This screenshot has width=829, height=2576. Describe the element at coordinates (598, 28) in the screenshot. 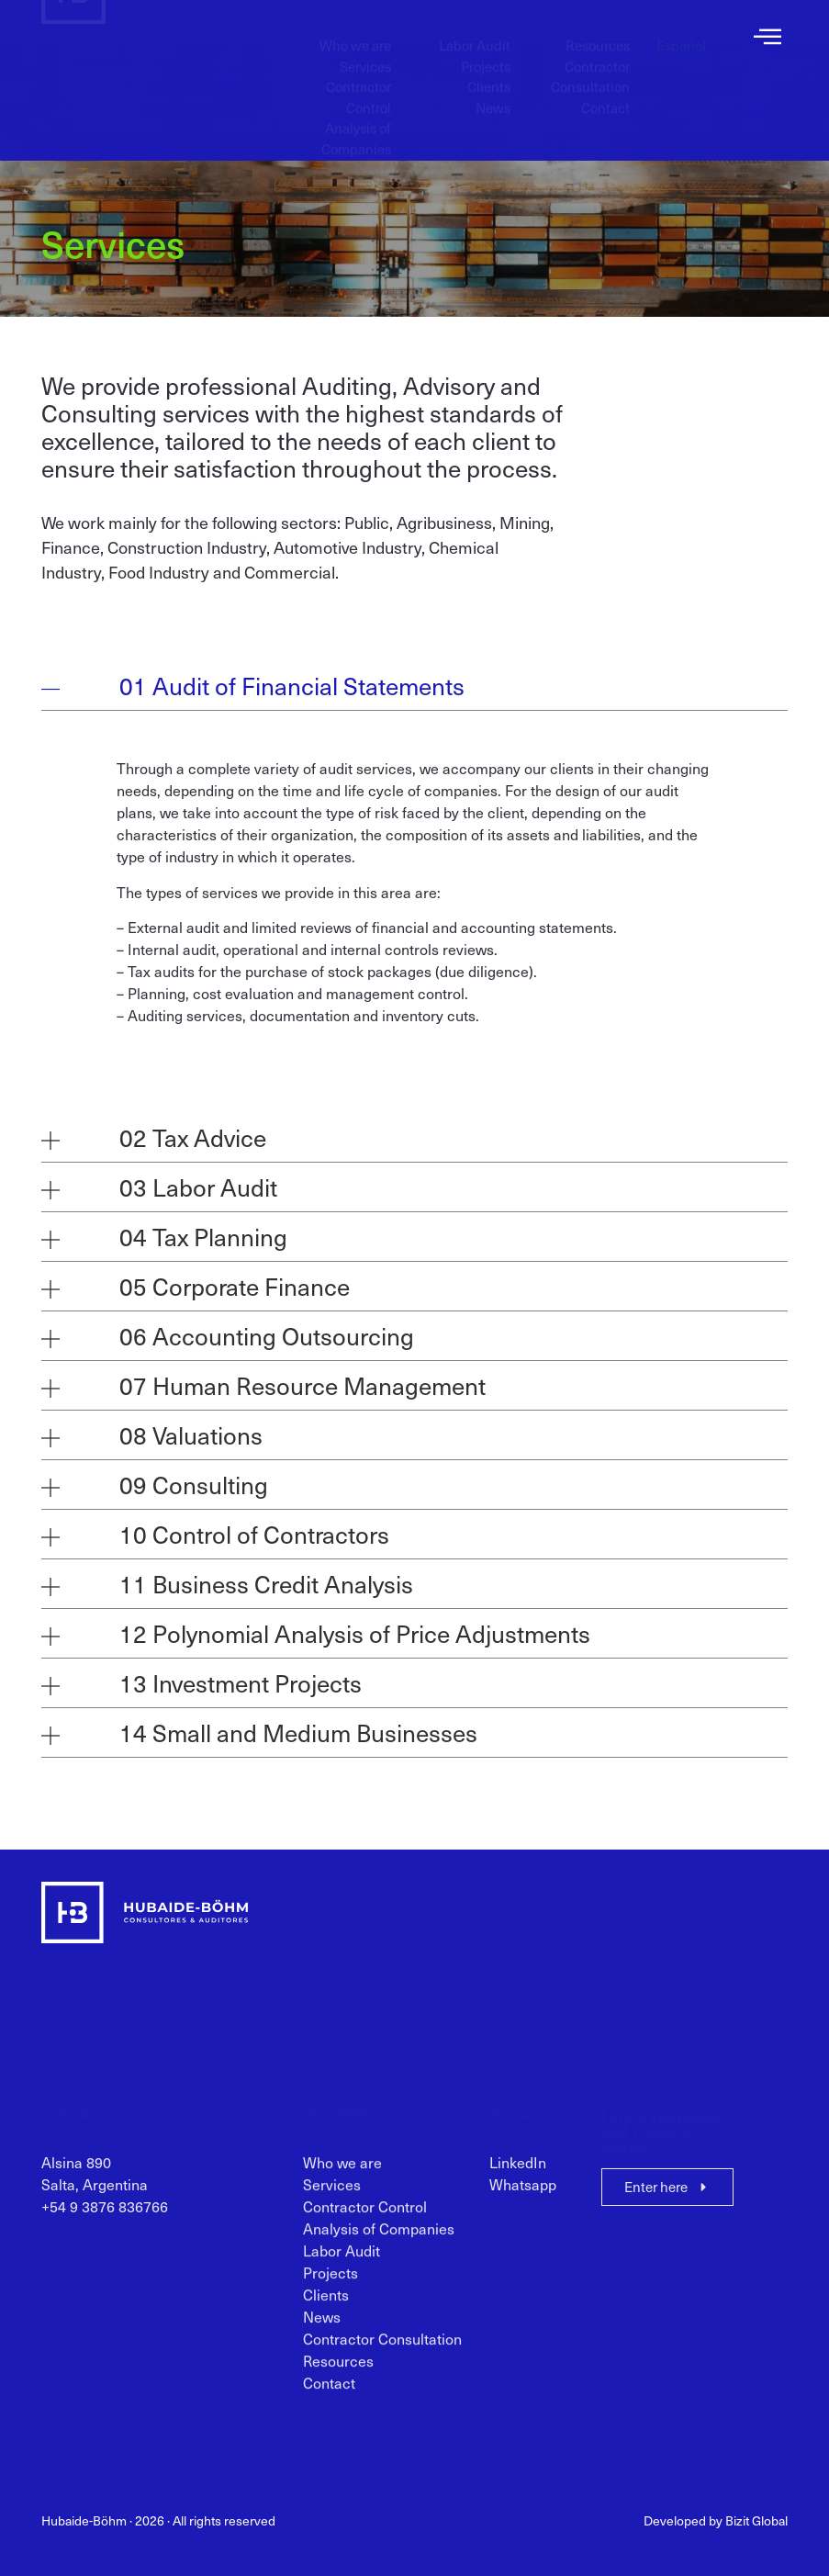

I see `Resources` at that location.